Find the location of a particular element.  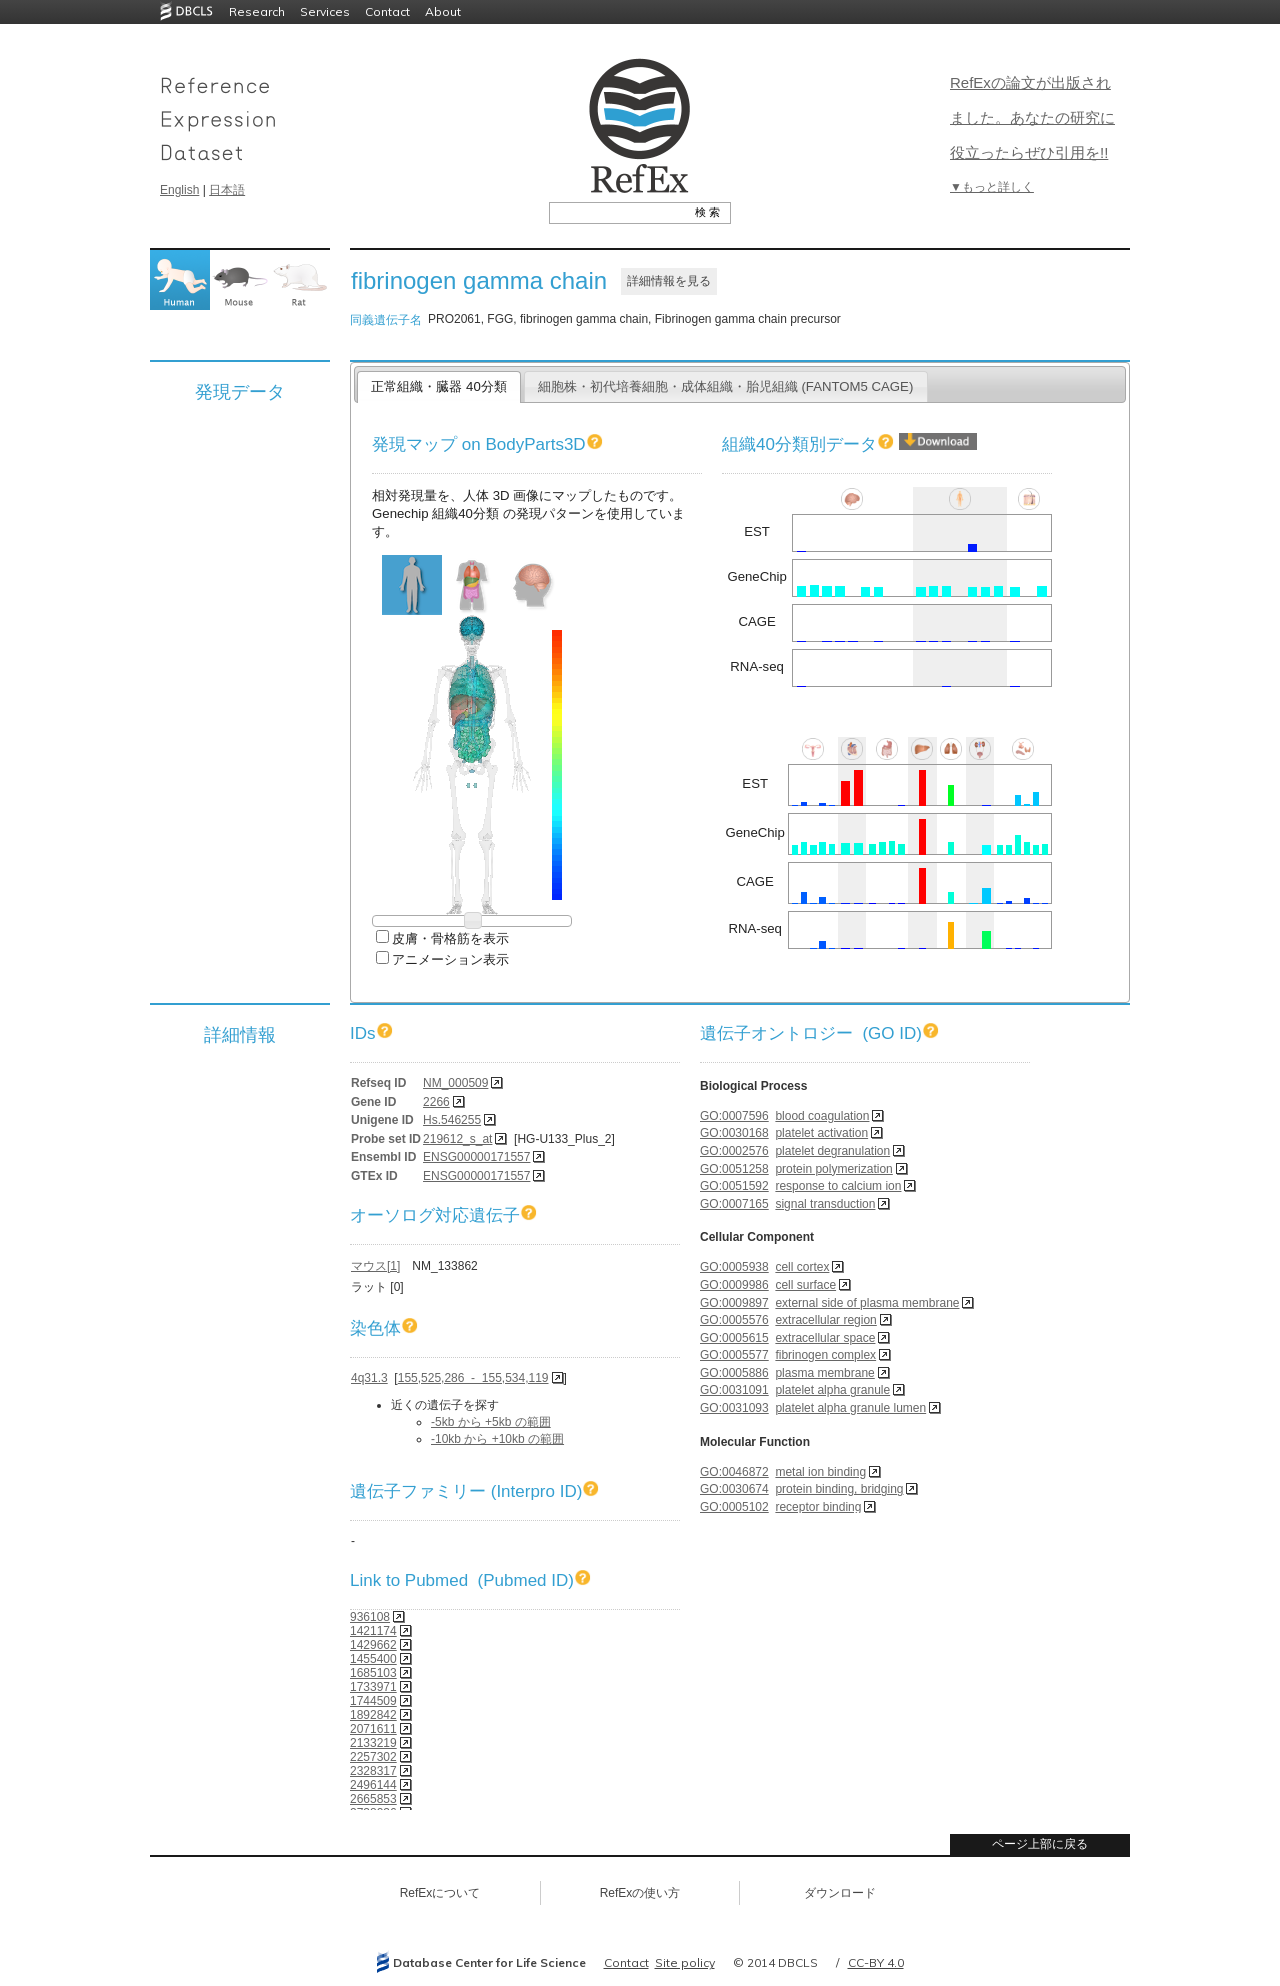

GO:0051258 is located at coordinates (734, 1169).